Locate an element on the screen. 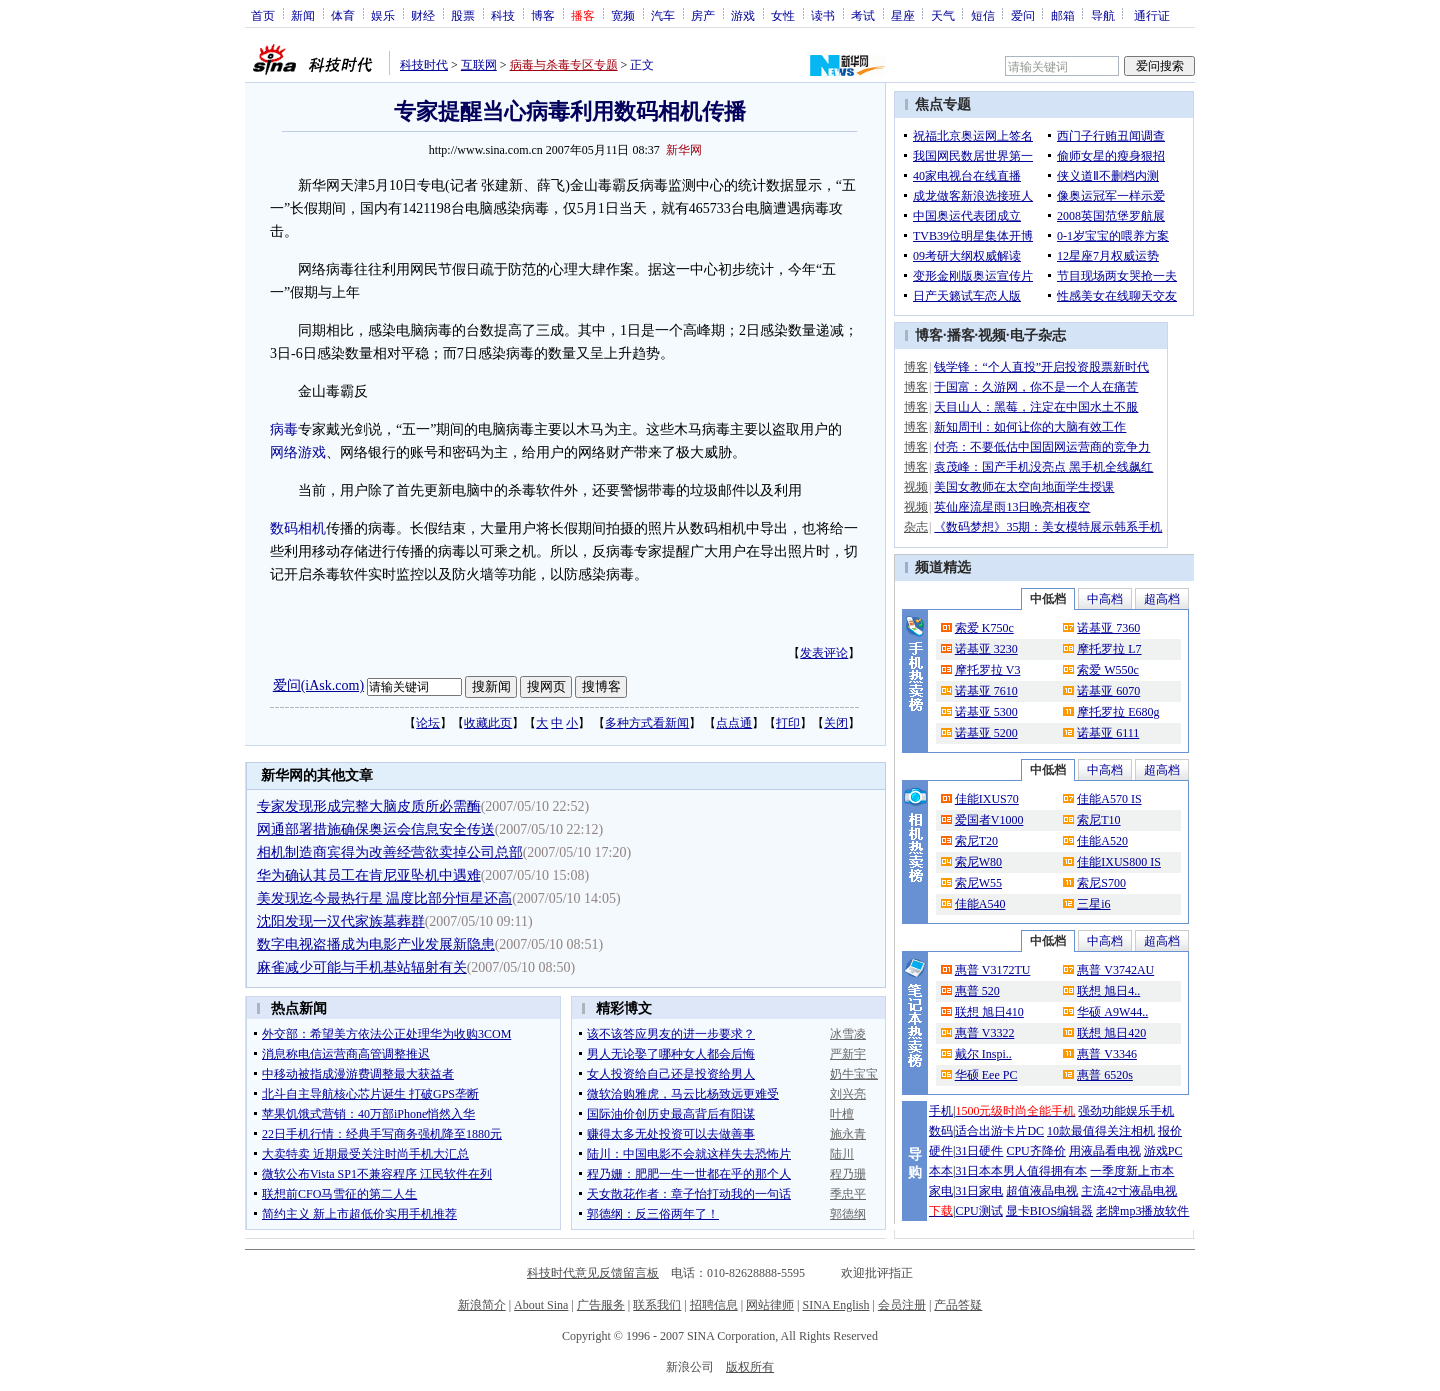 The image size is (1440, 1391). 版权所有 is located at coordinates (750, 1367).